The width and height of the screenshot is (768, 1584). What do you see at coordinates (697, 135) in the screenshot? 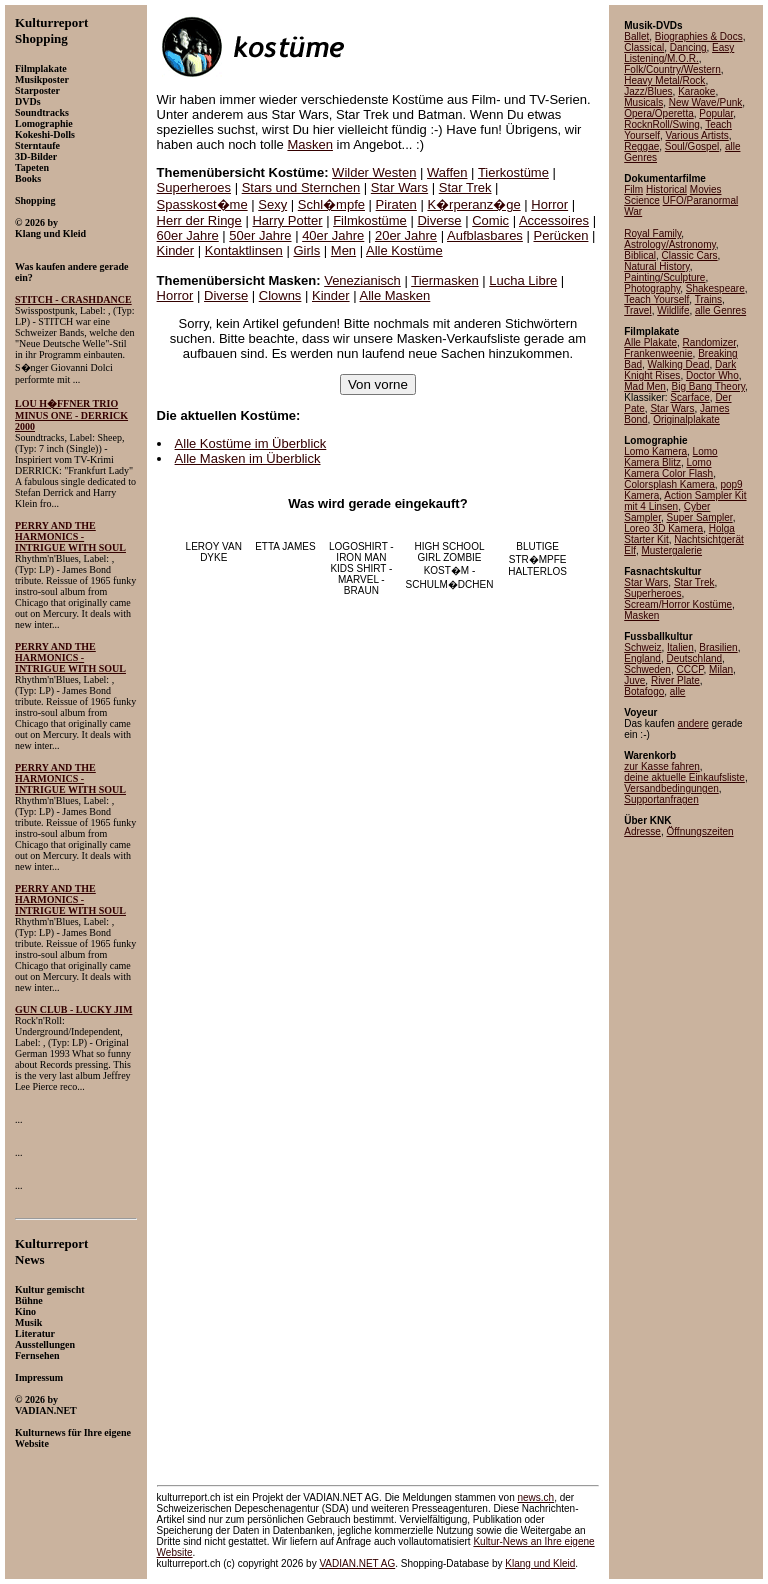
I see `Various Artists` at bounding box center [697, 135].